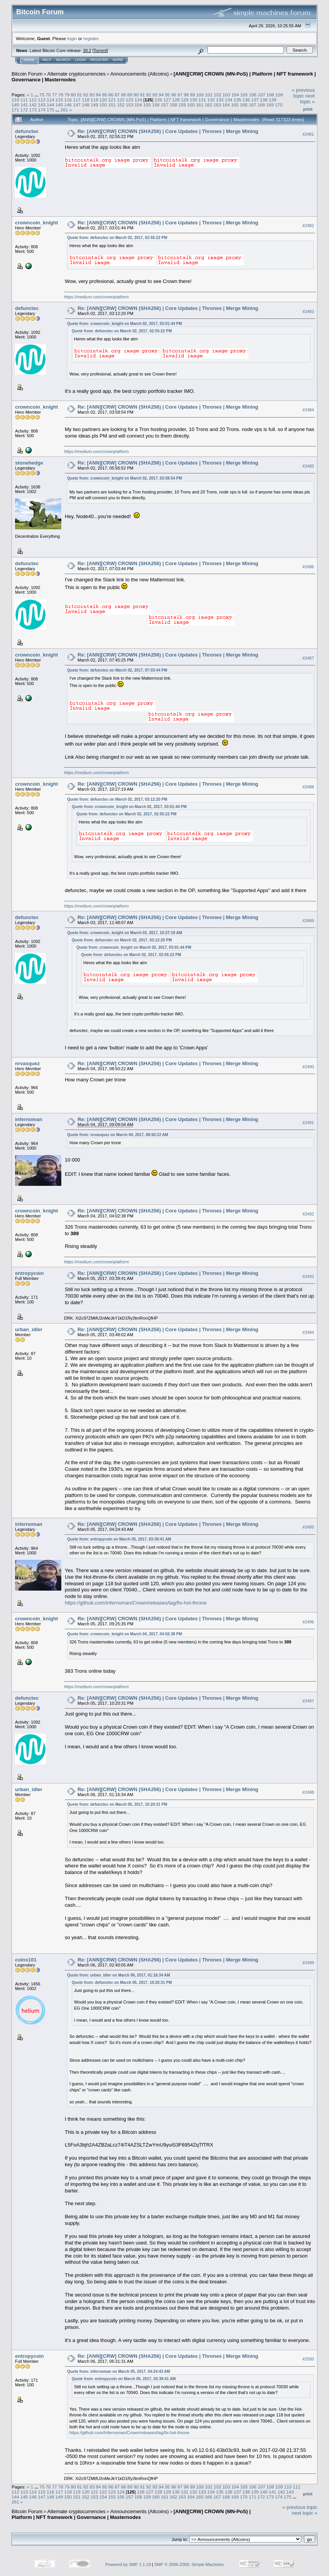  What do you see at coordinates (202, 99) in the screenshot?
I see `131` at bounding box center [202, 99].